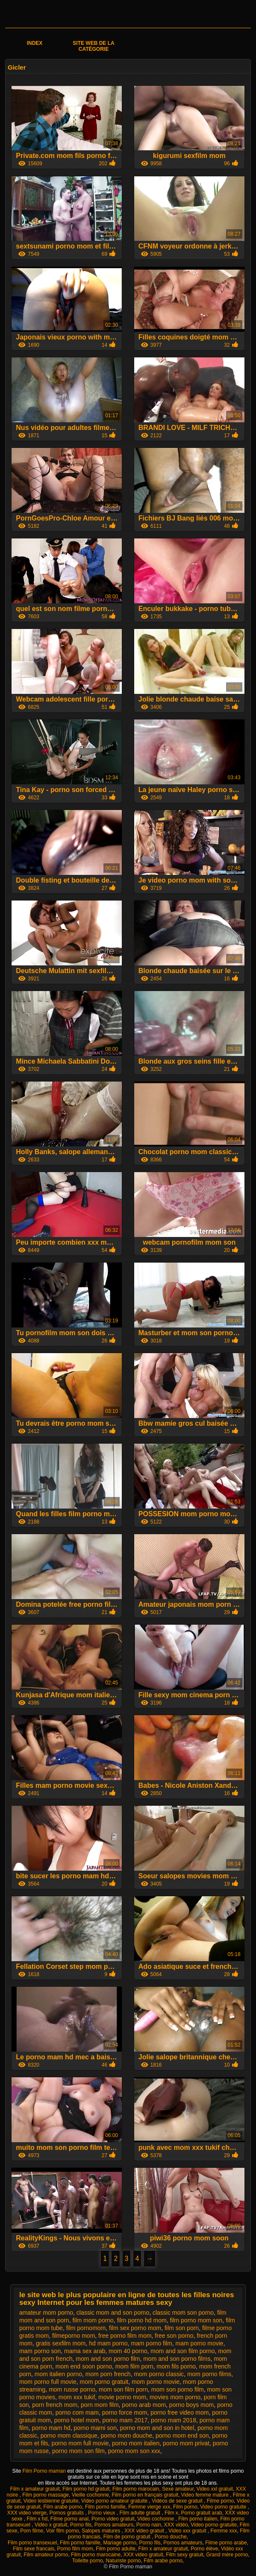 The image size is (256, 2576). I want to click on Video xxx gratuit, so click(188, 2531).